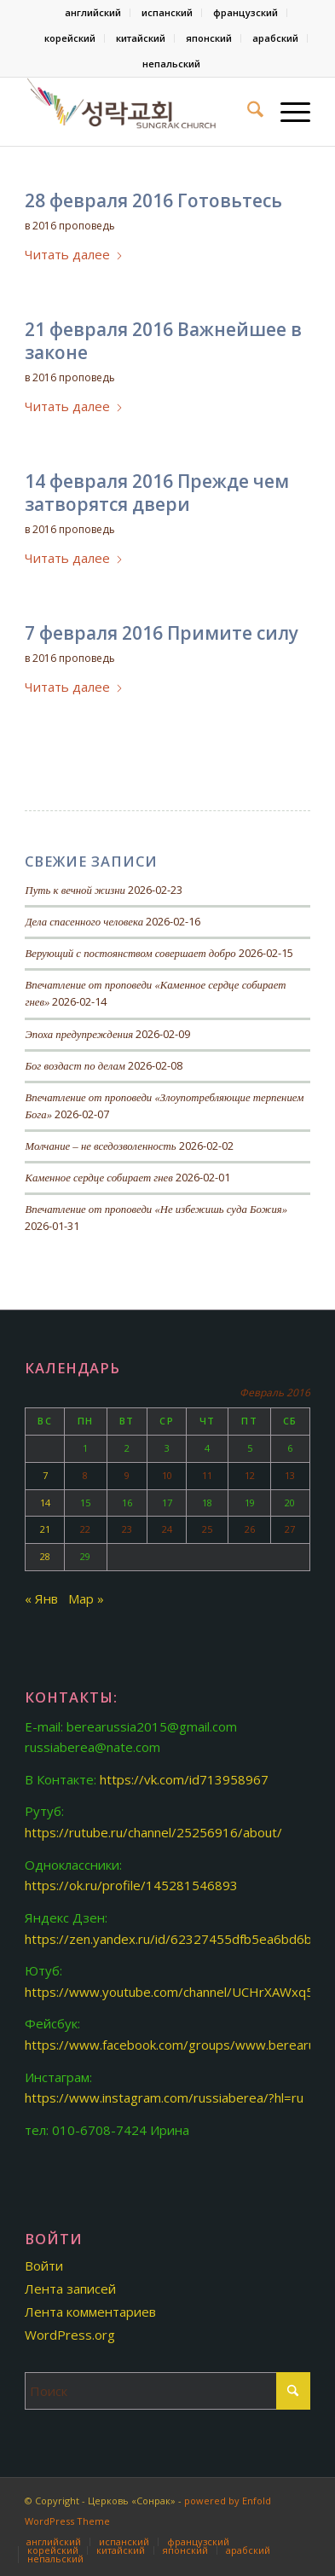 The image size is (335, 2576). I want to click on Верующий с постоянством совершает добро, so click(130, 954).